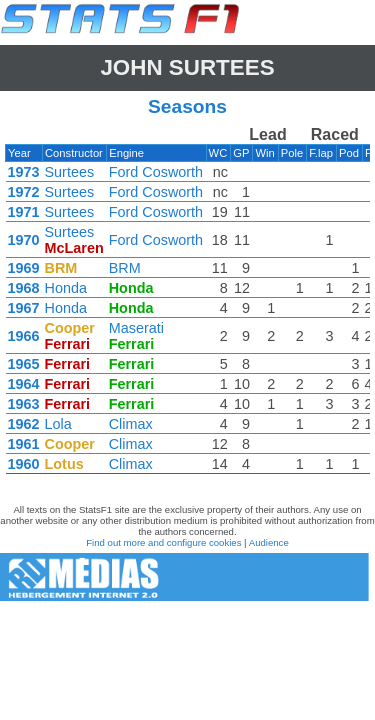 This screenshot has height=720, width=375. I want to click on 1972, so click(24, 192).